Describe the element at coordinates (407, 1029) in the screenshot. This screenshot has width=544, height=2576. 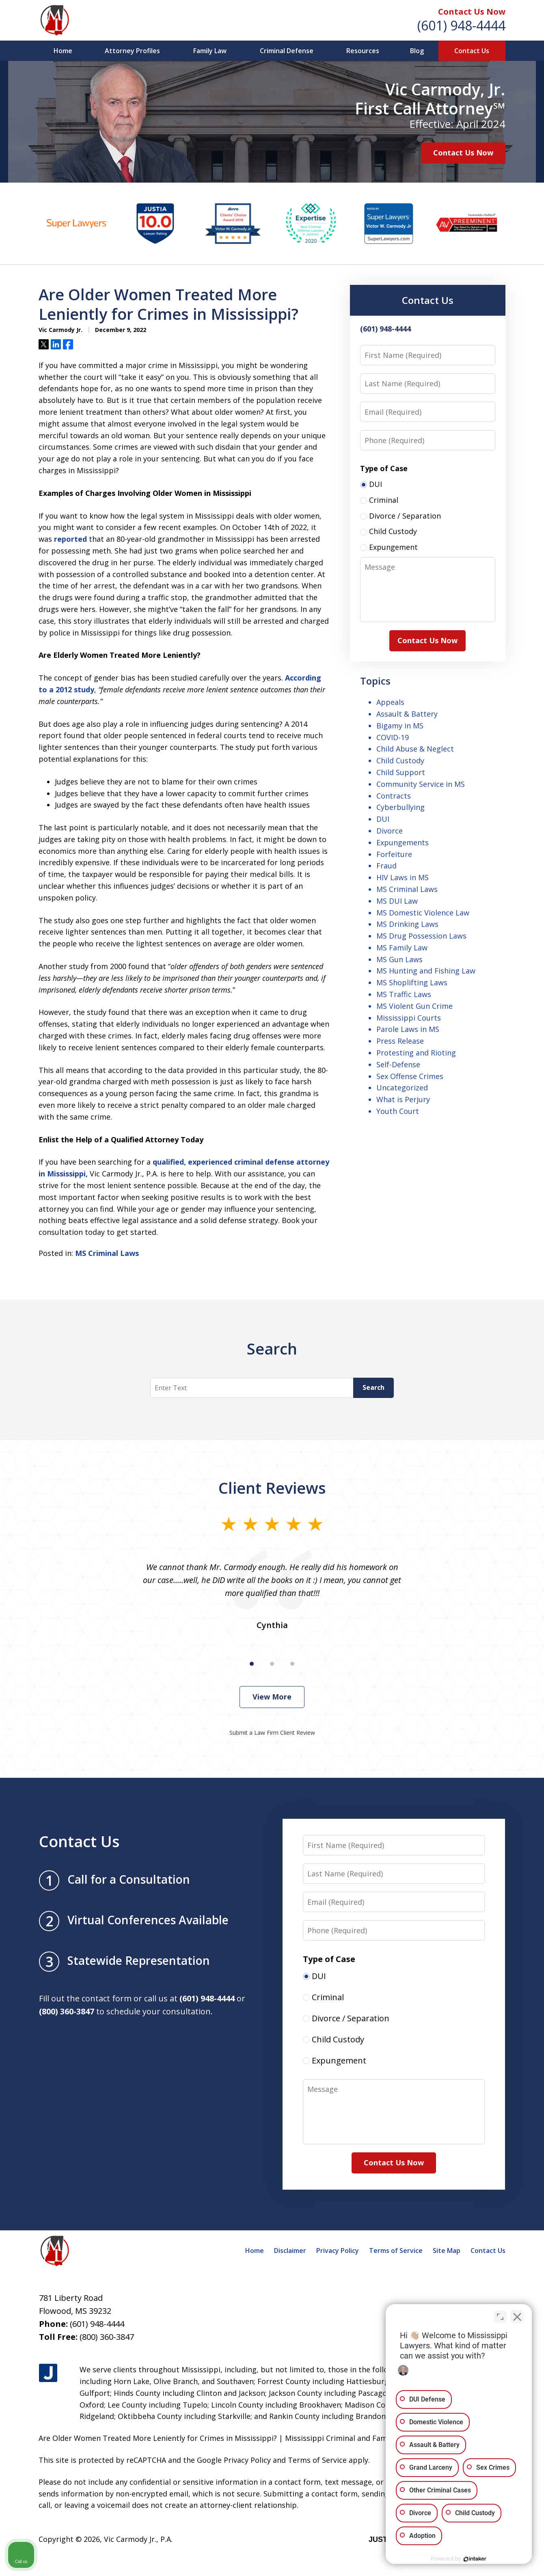
I see `Parole Laws in MS` at that location.